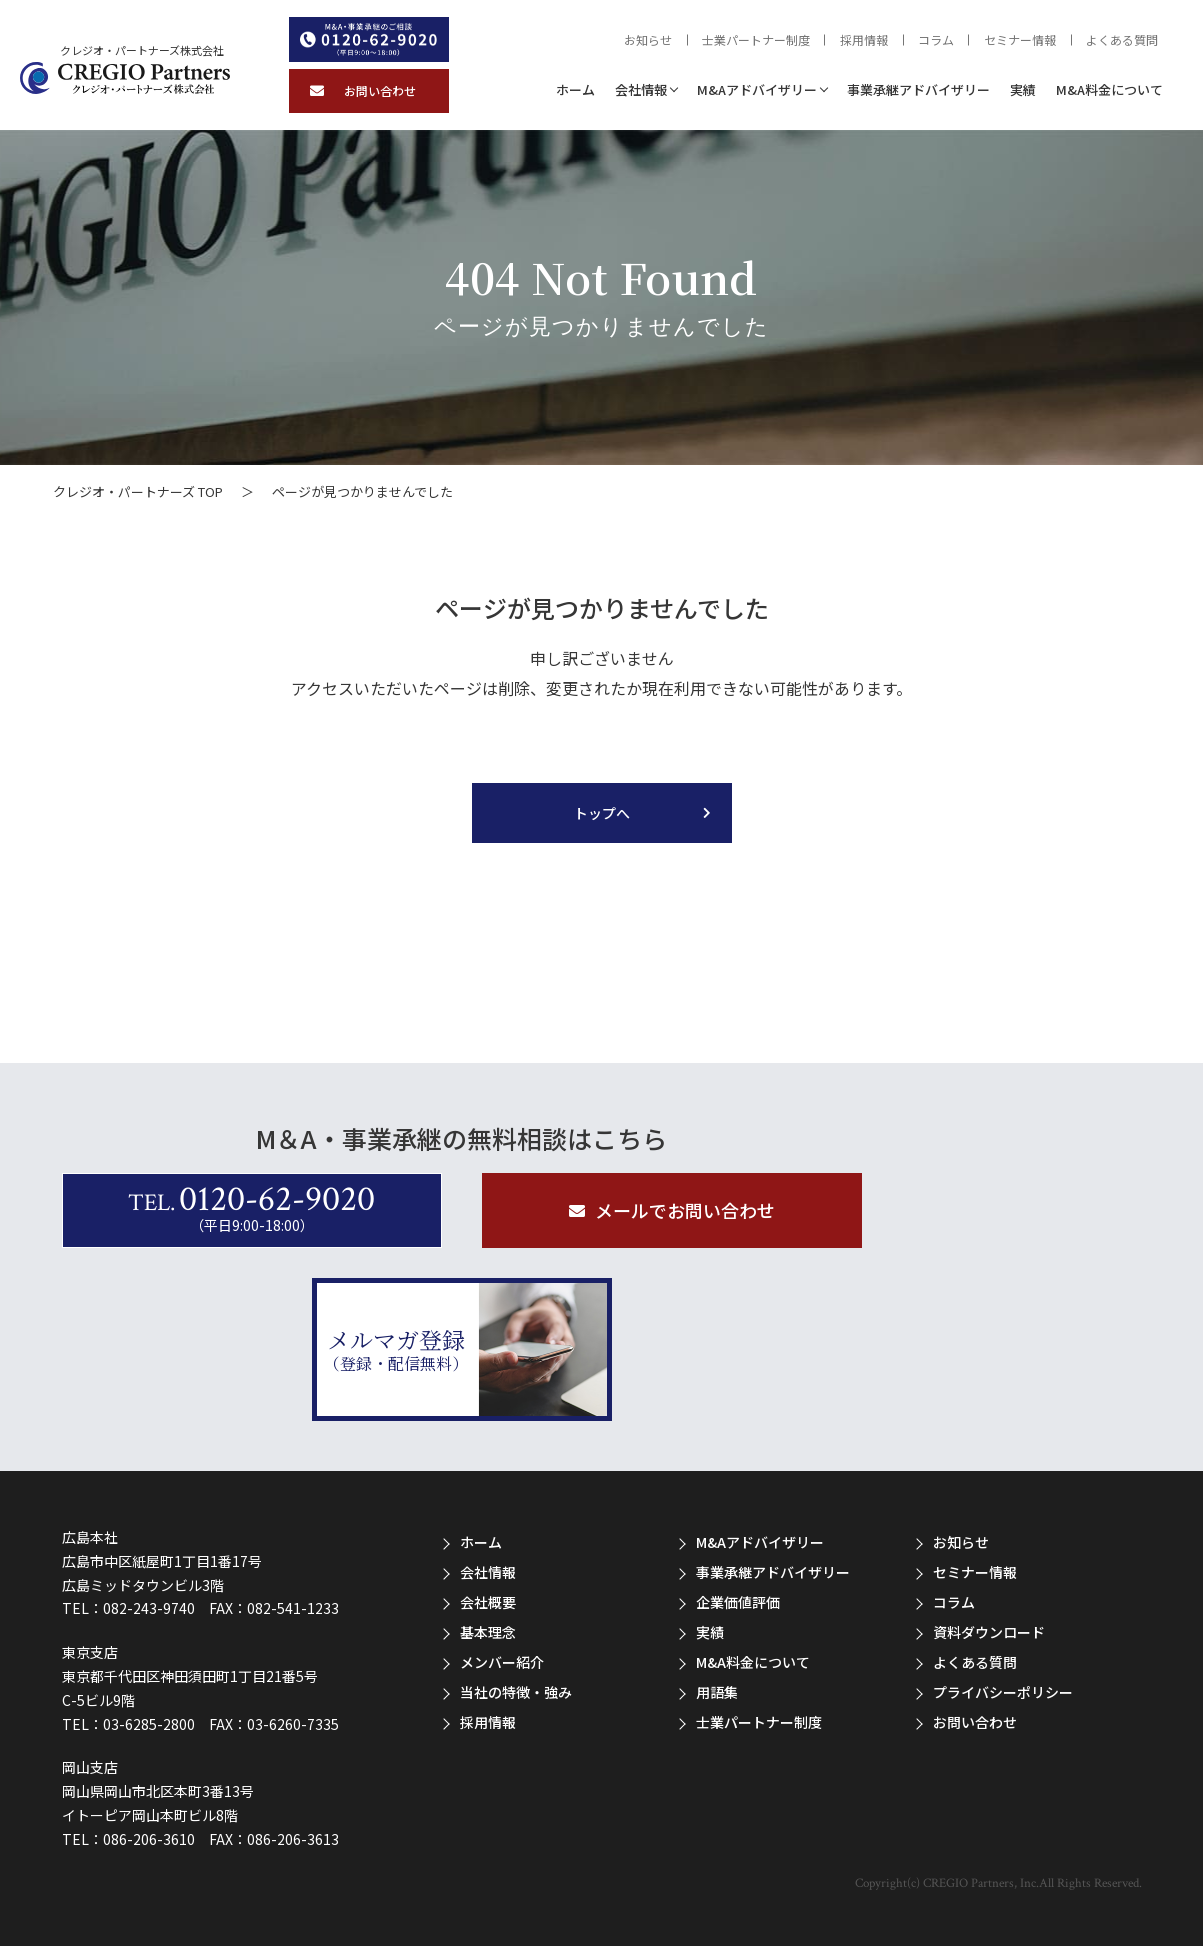  I want to click on トップへ, so click(602, 813).